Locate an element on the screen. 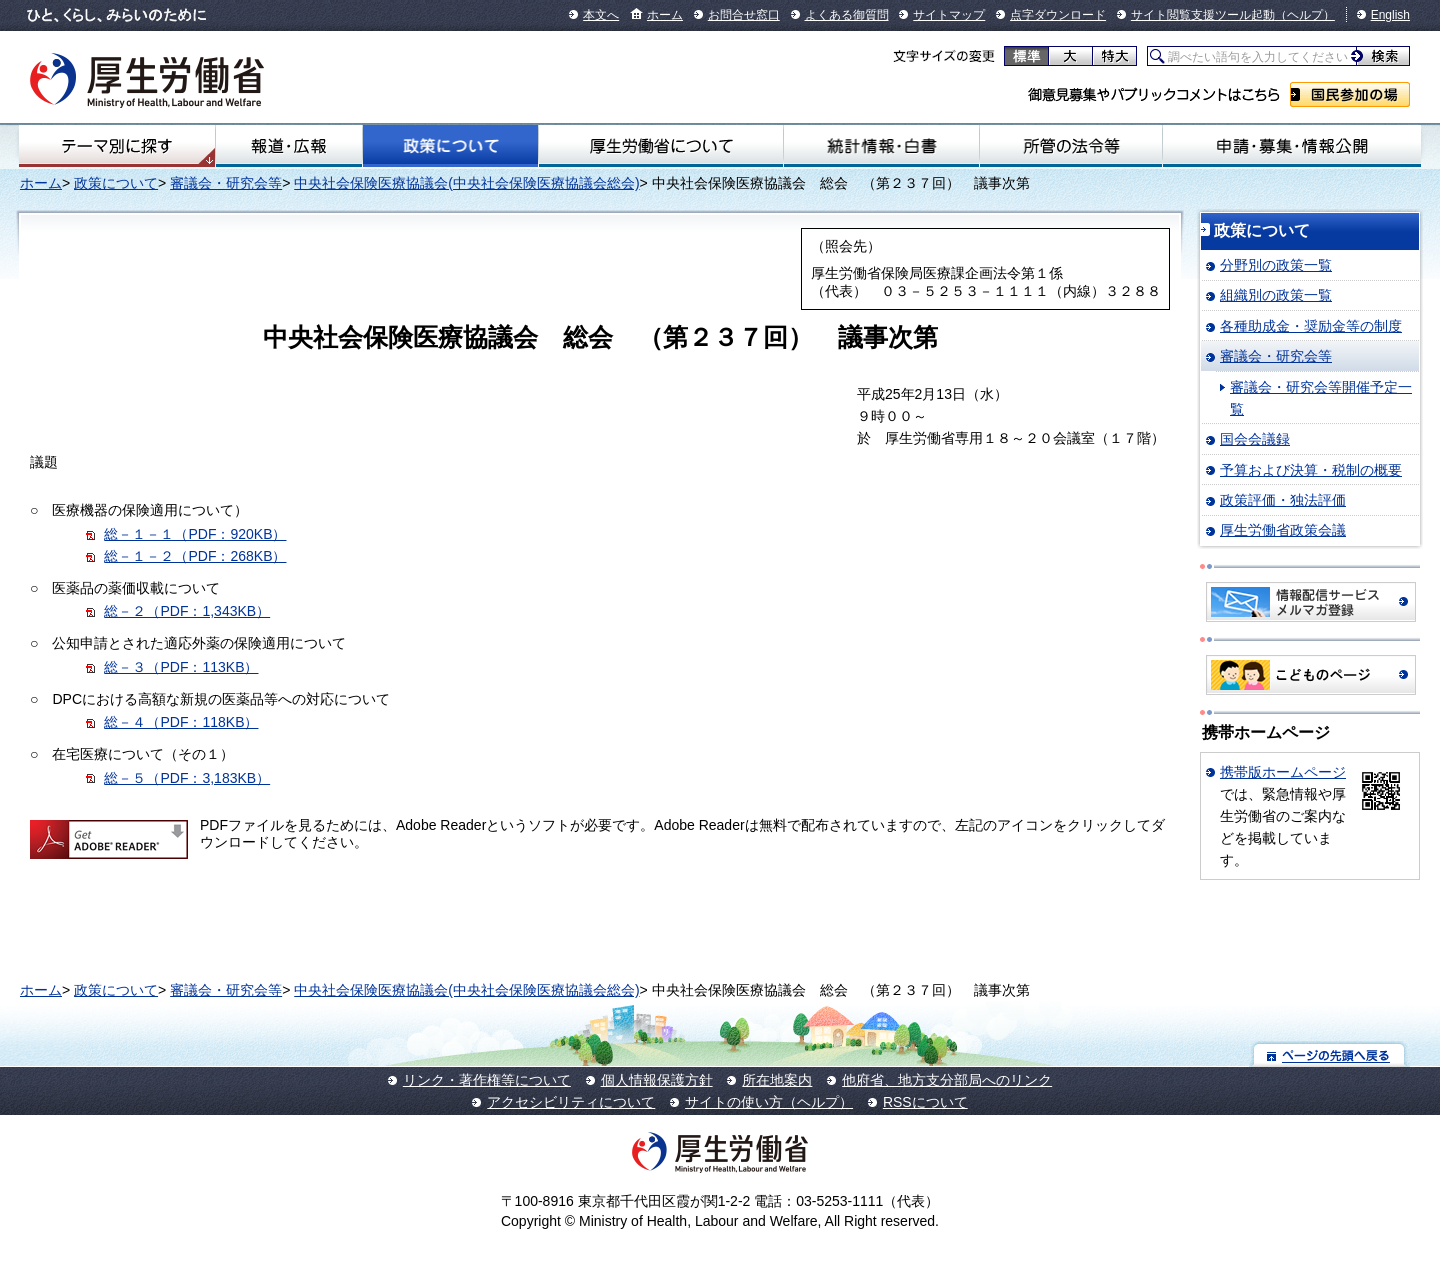  個人情報保護方針 is located at coordinates (657, 1080).